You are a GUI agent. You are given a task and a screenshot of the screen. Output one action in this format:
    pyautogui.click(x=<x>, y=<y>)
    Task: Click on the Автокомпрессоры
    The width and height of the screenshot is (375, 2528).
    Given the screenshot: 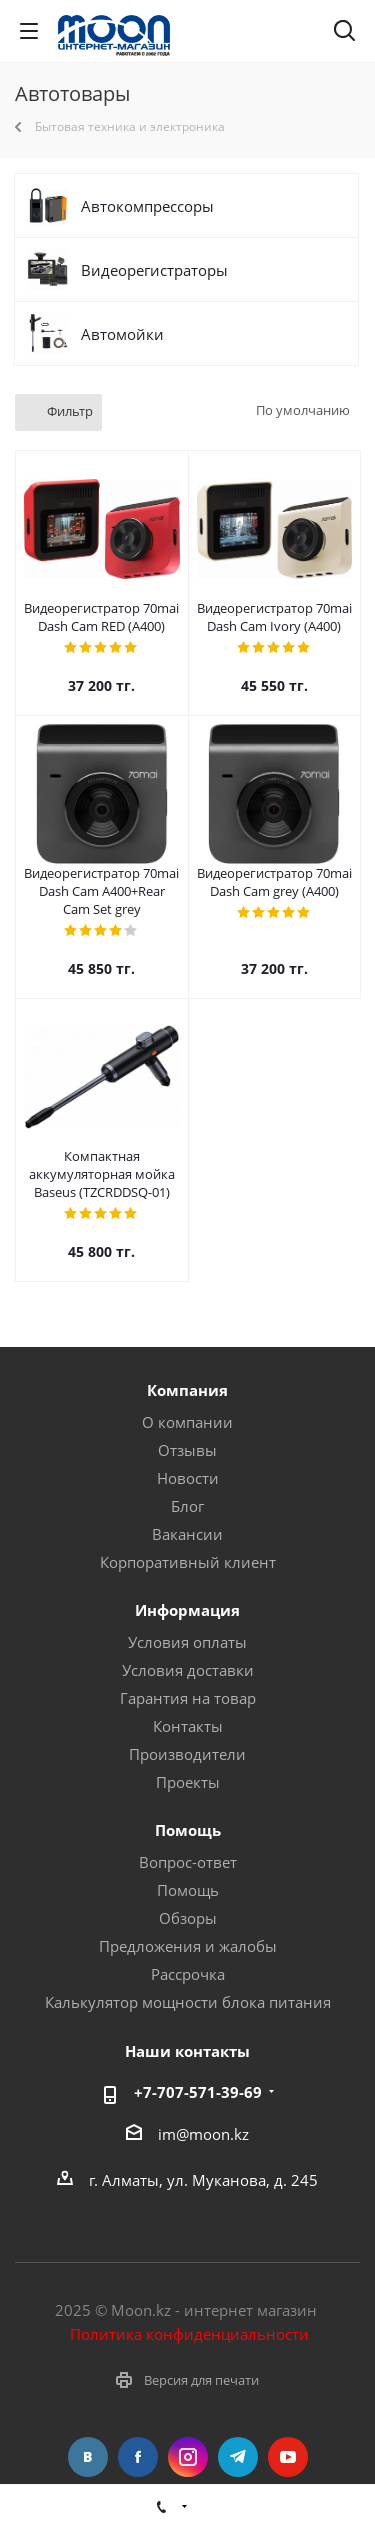 What is the action you would take?
    pyautogui.click(x=147, y=206)
    